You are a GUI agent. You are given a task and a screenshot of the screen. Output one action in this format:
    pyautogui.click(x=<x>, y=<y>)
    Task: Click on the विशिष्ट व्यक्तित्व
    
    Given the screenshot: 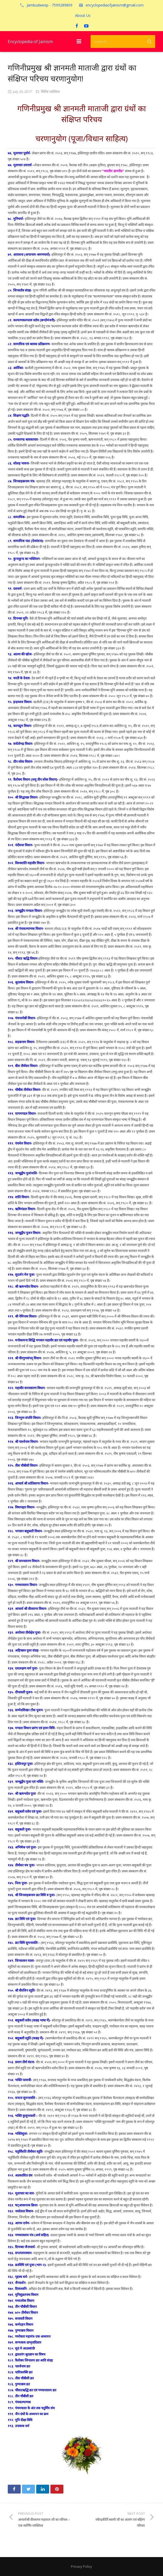 What is the action you would take?
    pyautogui.click(x=50, y=91)
    